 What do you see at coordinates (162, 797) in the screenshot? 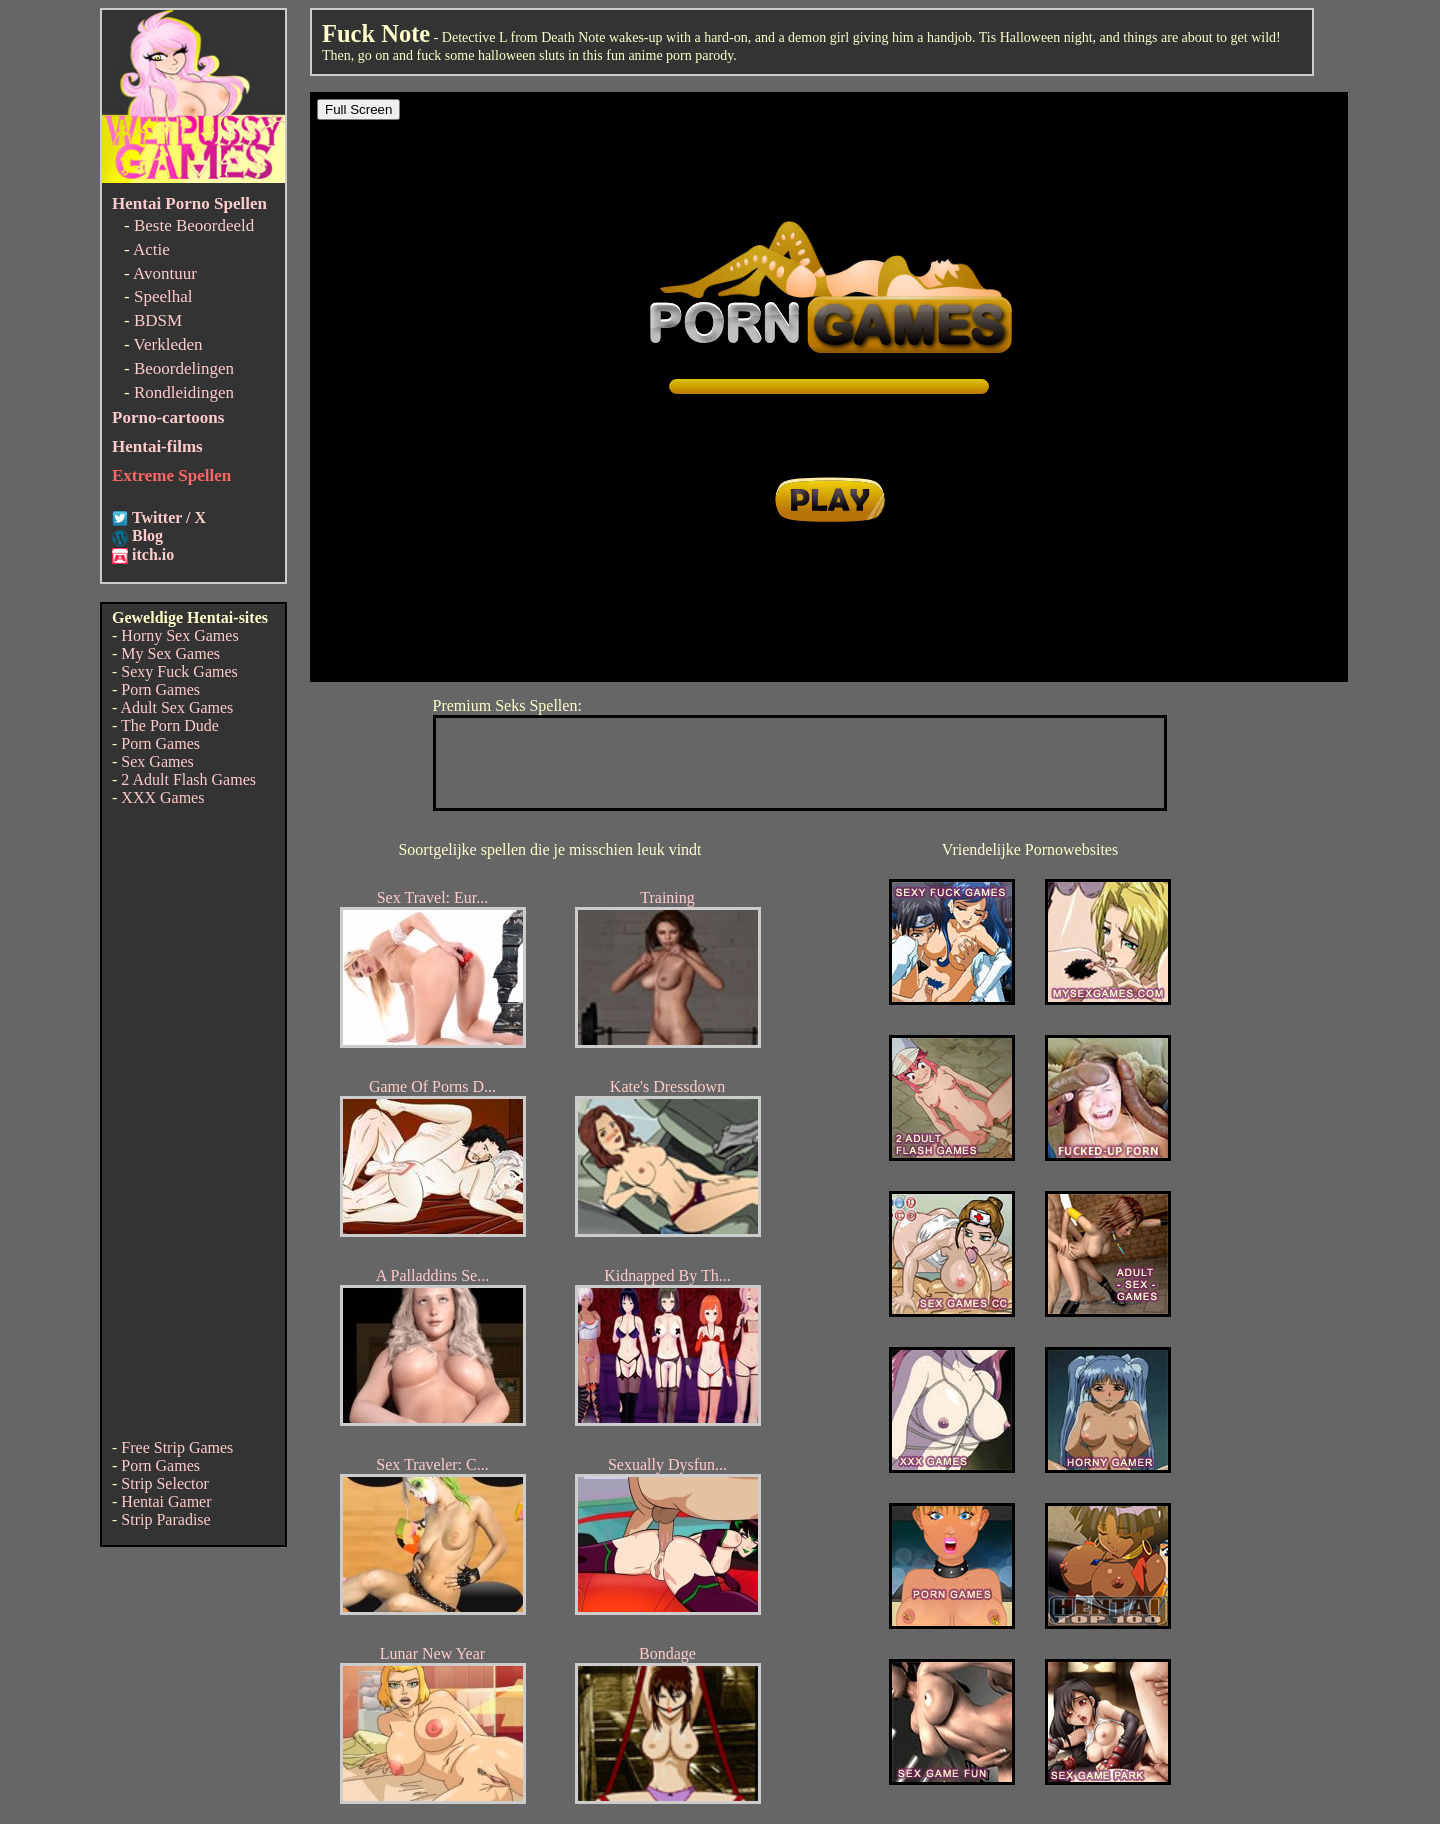
I see `XXX Games` at bounding box center [162, 797].